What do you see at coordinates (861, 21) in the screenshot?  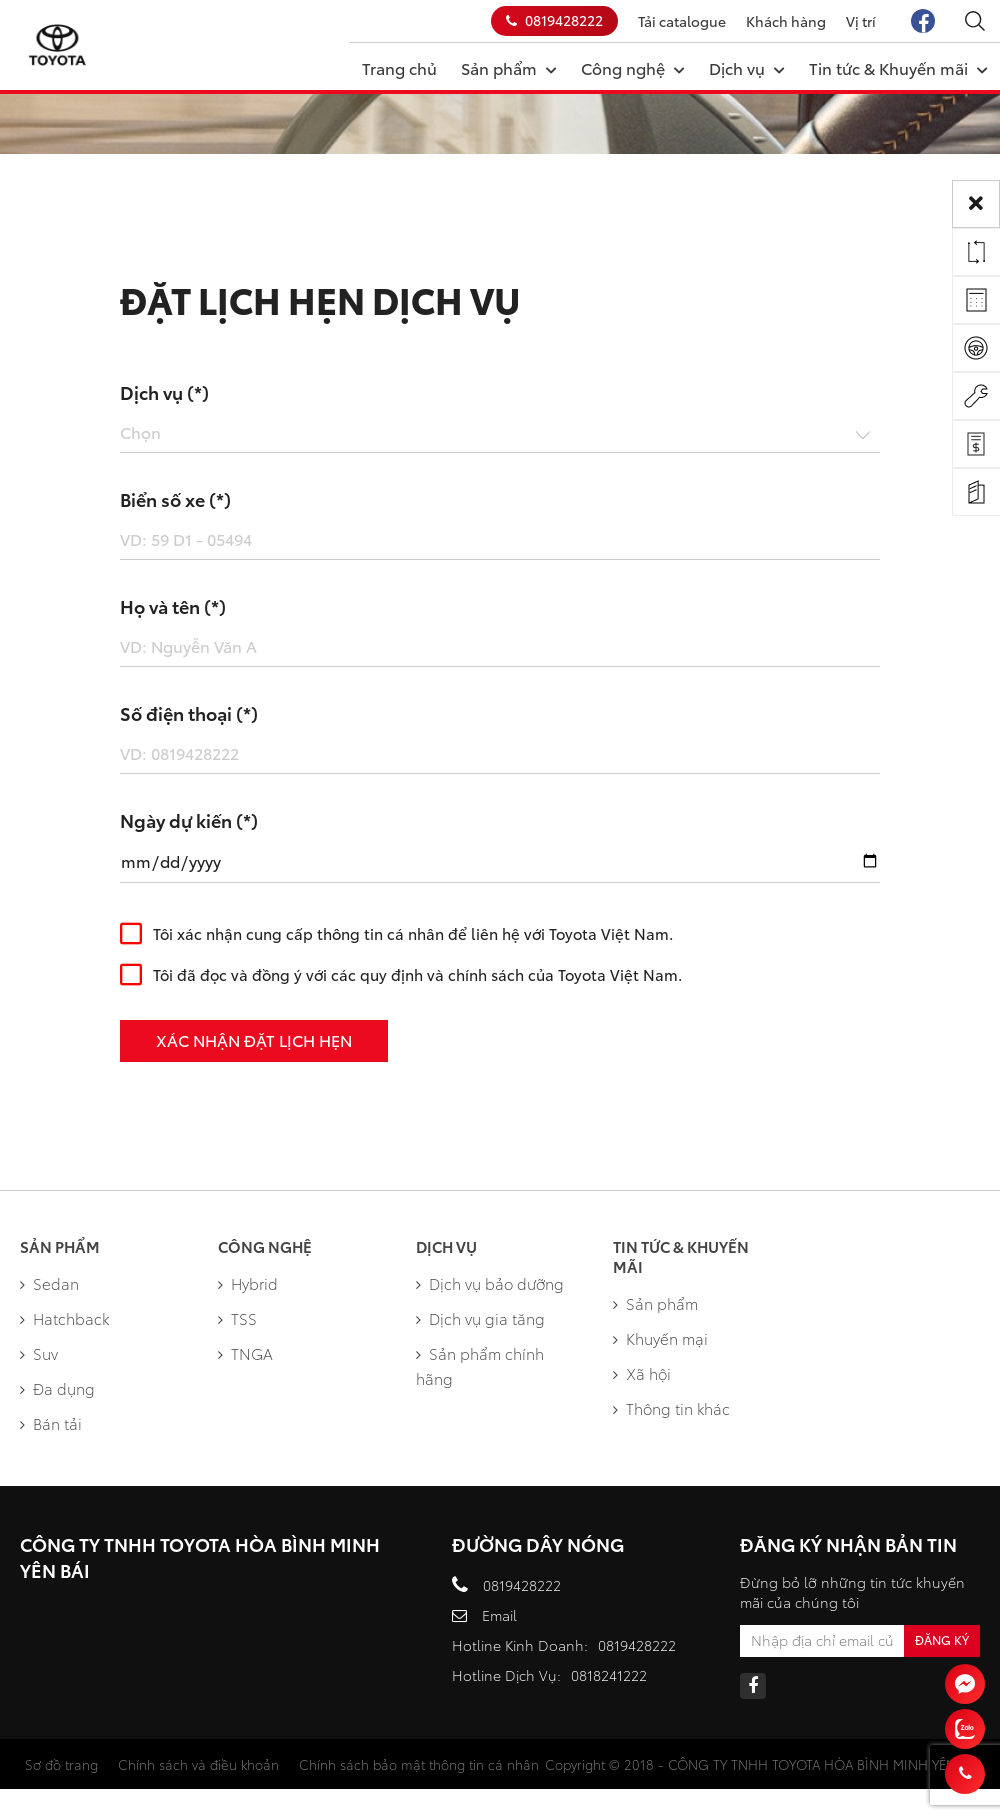 I see `Vị trí` at bounding box center [861, 21].